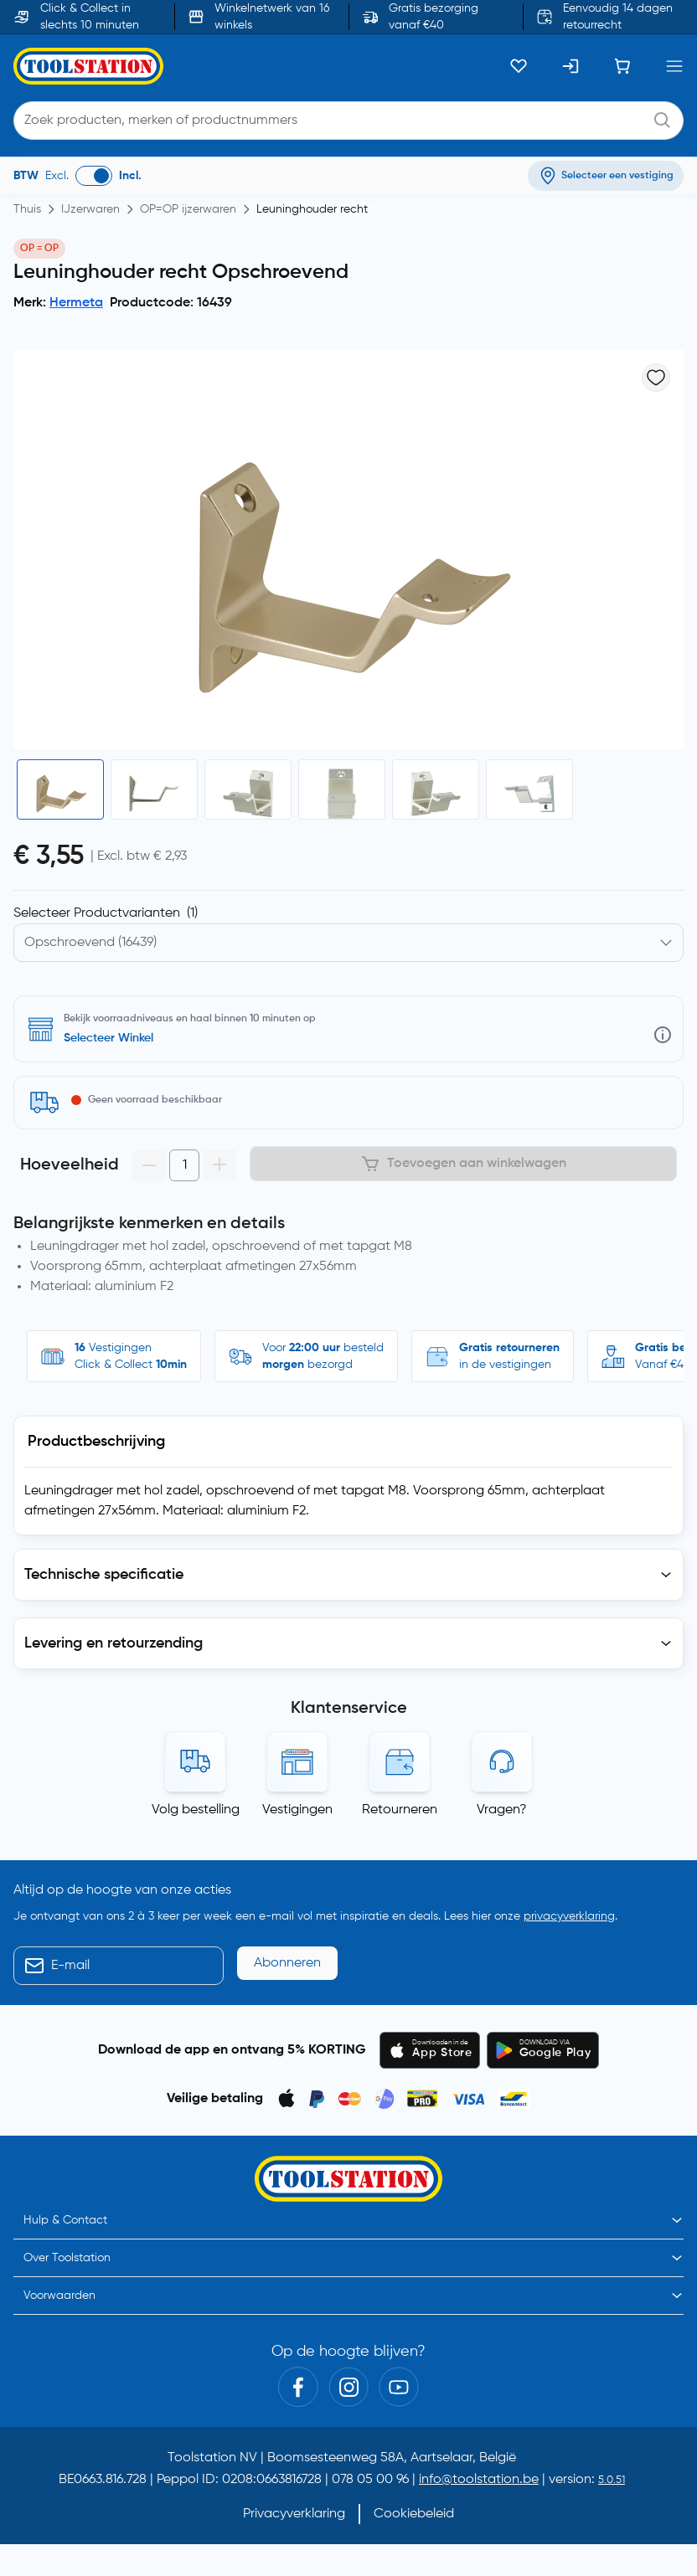  What do you see at coordinates (518, 66) in the screenshot?
I see `[Kluslijst]` at bounding box center [518, 66].